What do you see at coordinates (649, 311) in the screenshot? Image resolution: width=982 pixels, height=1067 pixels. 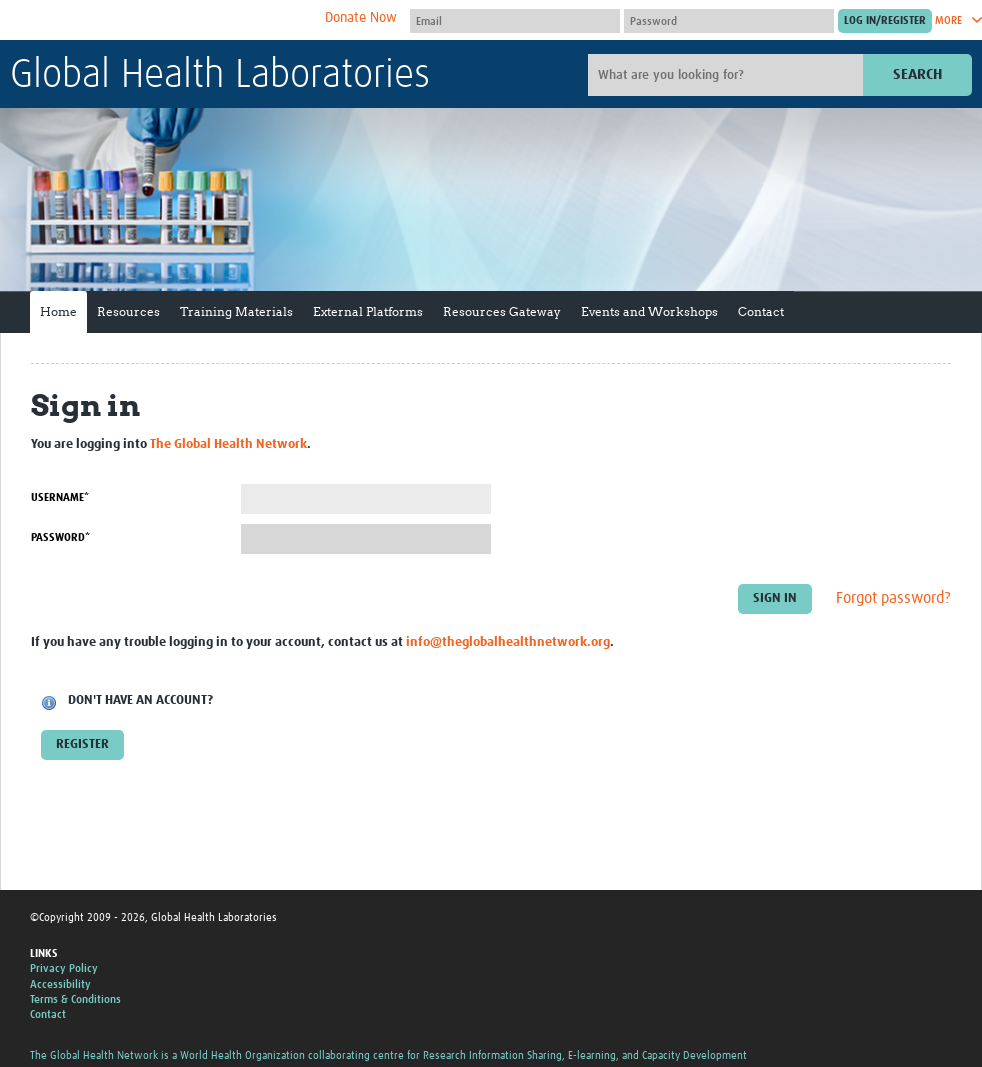 I see `Events and Workshops` at bounding box center [649, 311].